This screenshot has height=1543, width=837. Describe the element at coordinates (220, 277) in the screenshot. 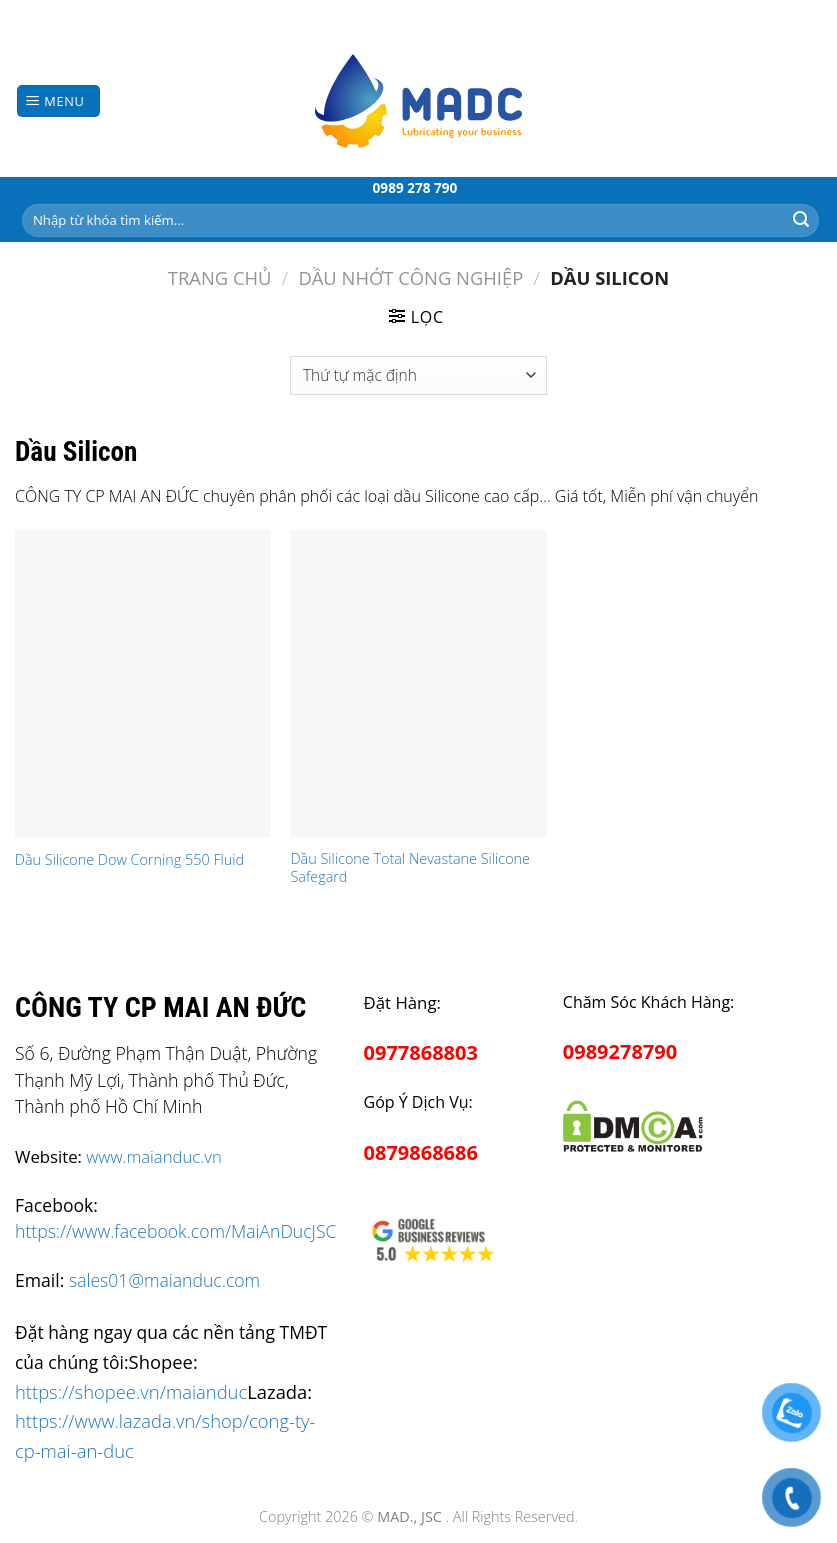

I see `Trang chủ` at that location.